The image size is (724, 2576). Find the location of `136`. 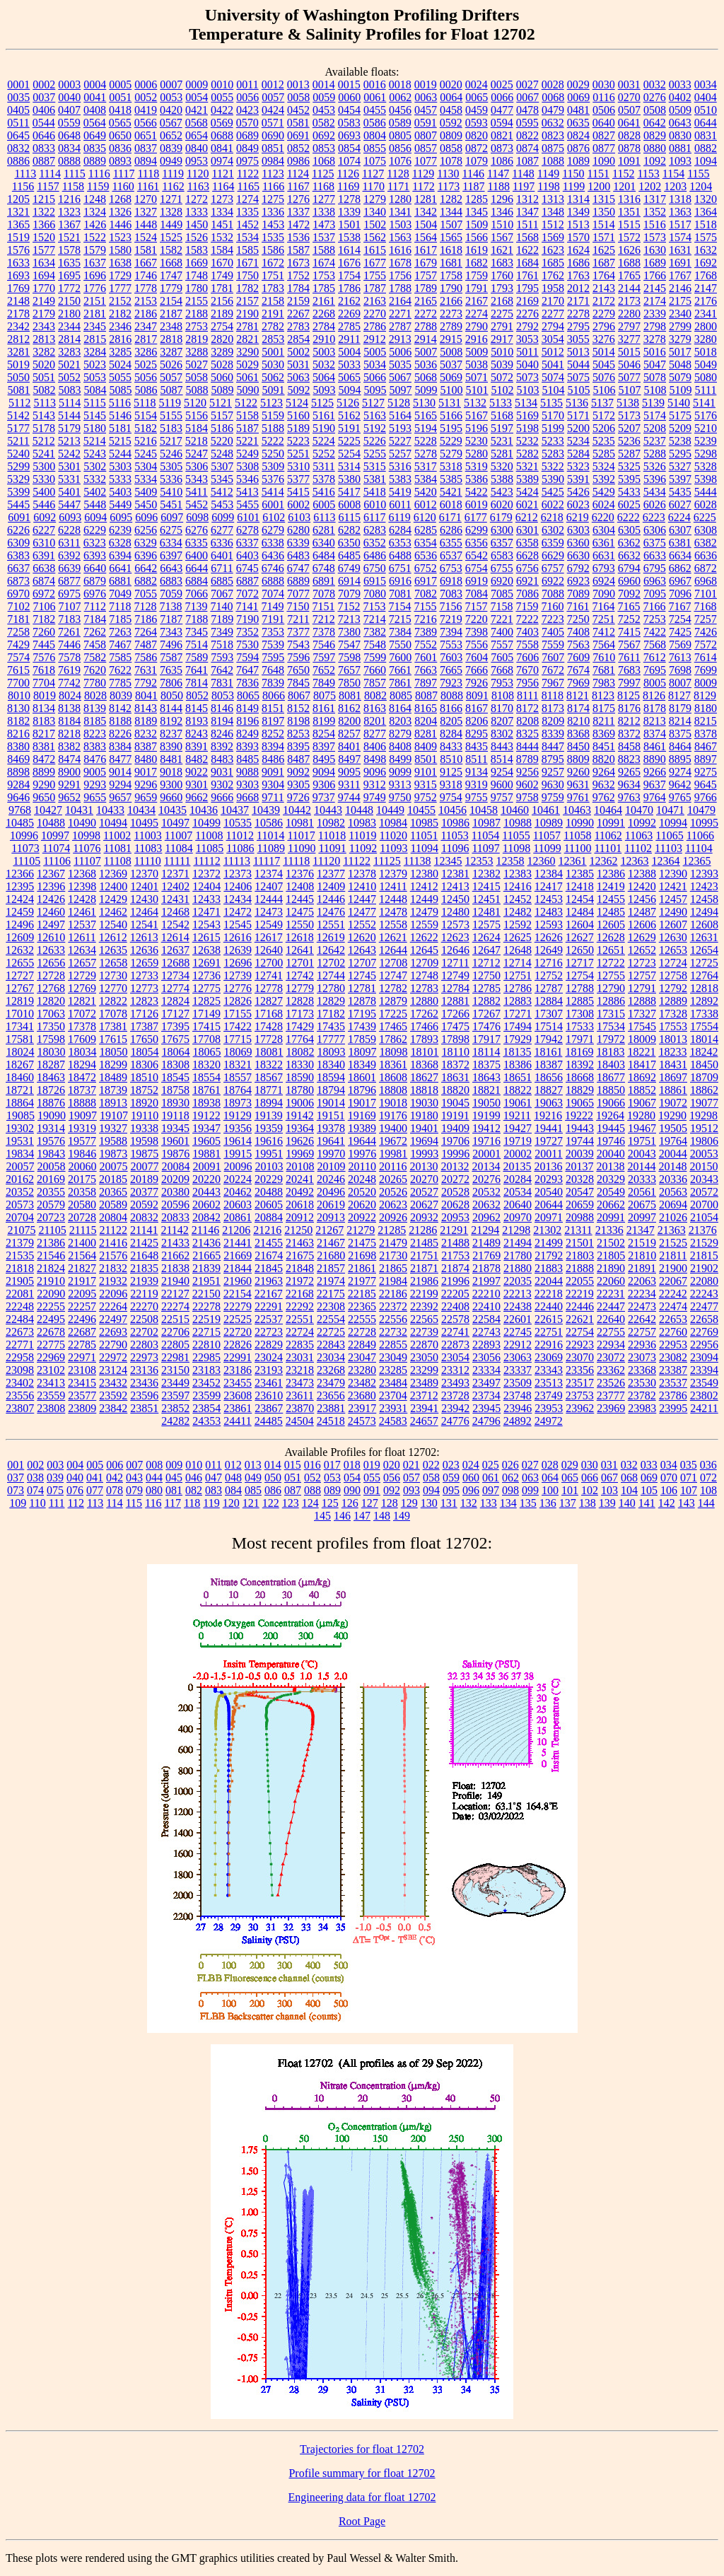

136 is located at coordinates (547, 1503).